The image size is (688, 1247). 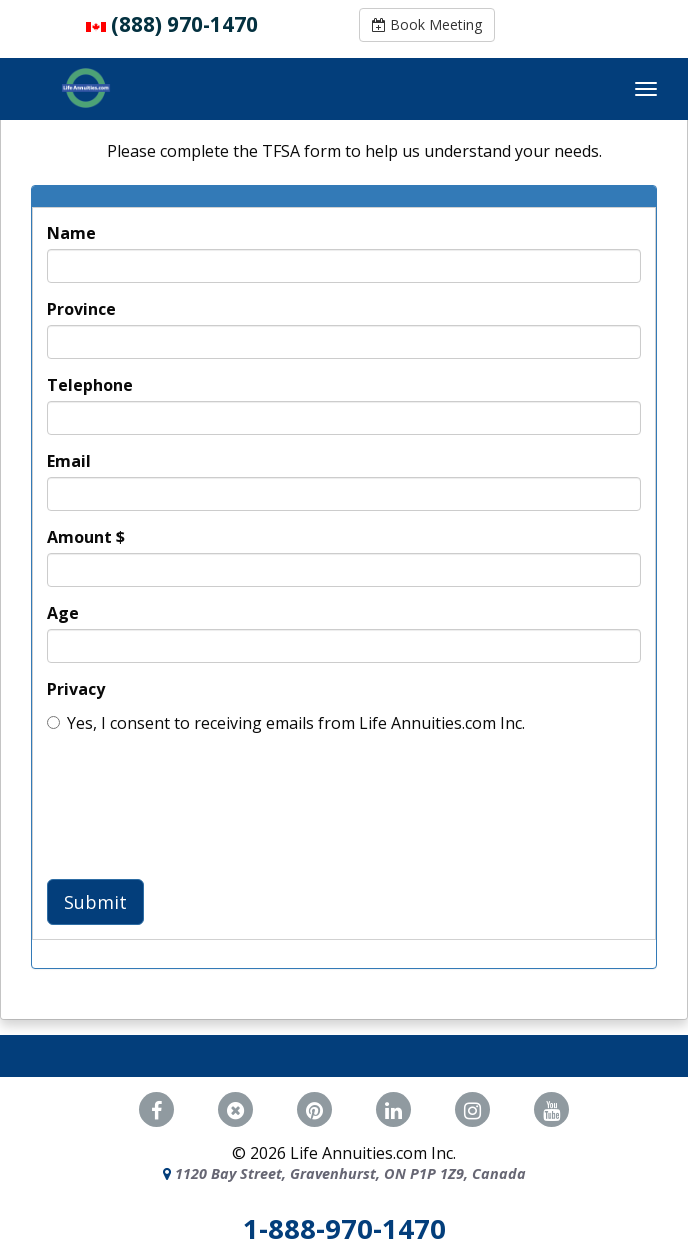 What do you see at coordinates (63, 613) in the screenshot?
I see `Age` at bounding box center [63, 613].